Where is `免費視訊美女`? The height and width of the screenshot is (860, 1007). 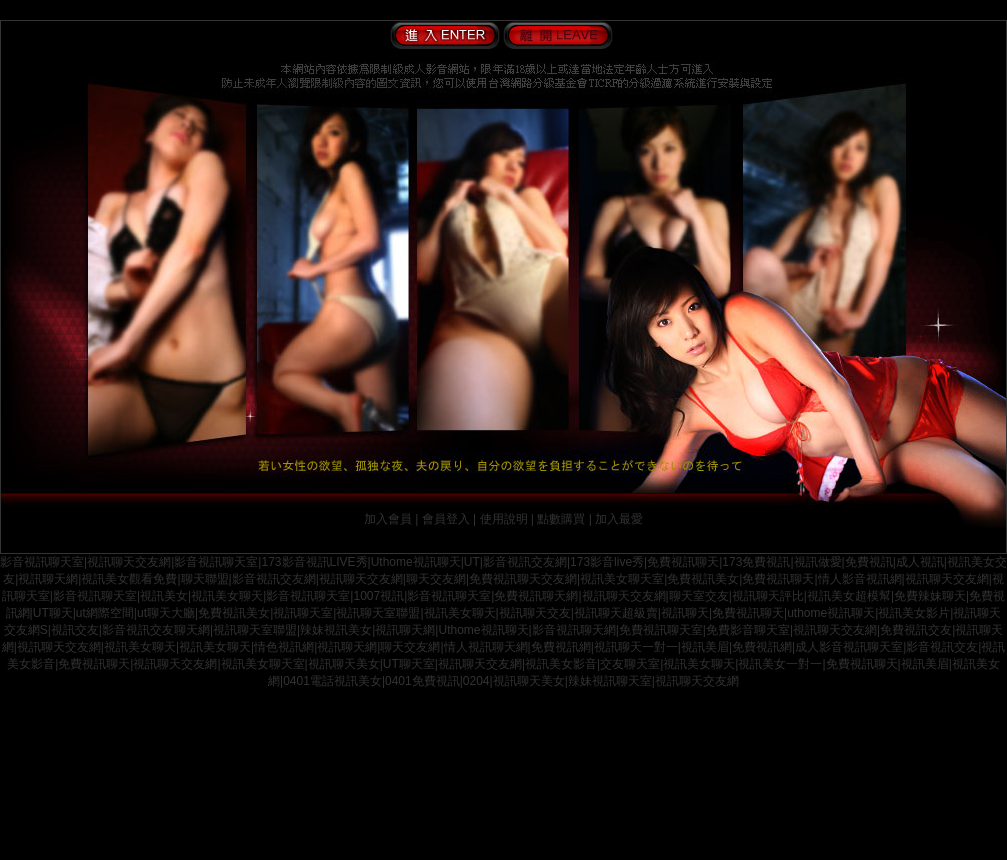
免費視訊美女 is located at coordinates (703, 579).